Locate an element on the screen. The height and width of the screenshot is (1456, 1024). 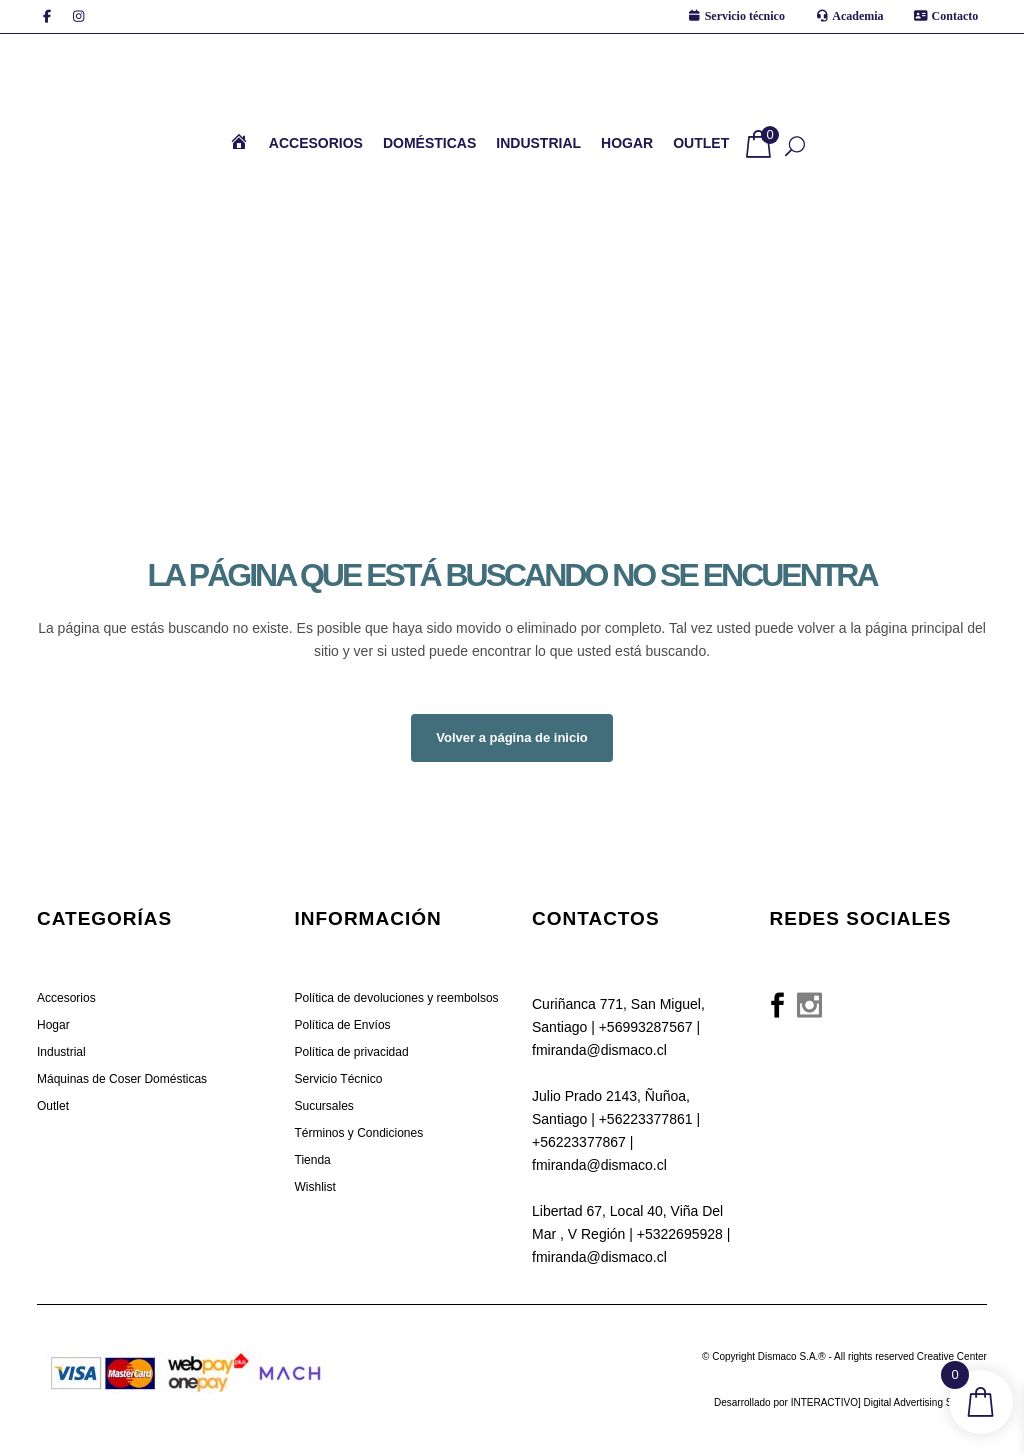
Academia is located at coordinates (857, 16).